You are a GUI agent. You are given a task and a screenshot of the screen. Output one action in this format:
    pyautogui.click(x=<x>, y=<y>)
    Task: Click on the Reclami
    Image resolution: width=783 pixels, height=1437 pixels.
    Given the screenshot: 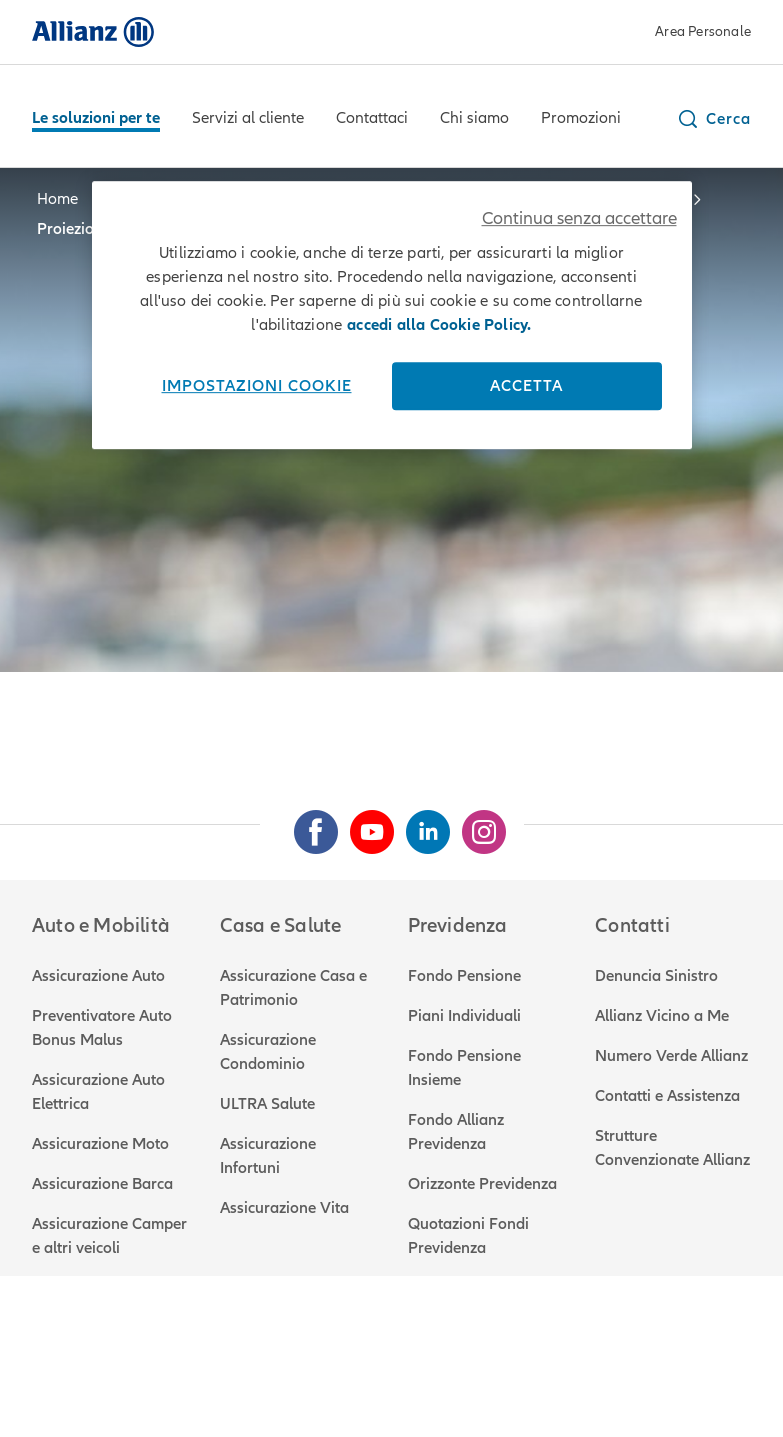 What is the action you would take?
    pyautogui.click(x=350, y=1369)
    